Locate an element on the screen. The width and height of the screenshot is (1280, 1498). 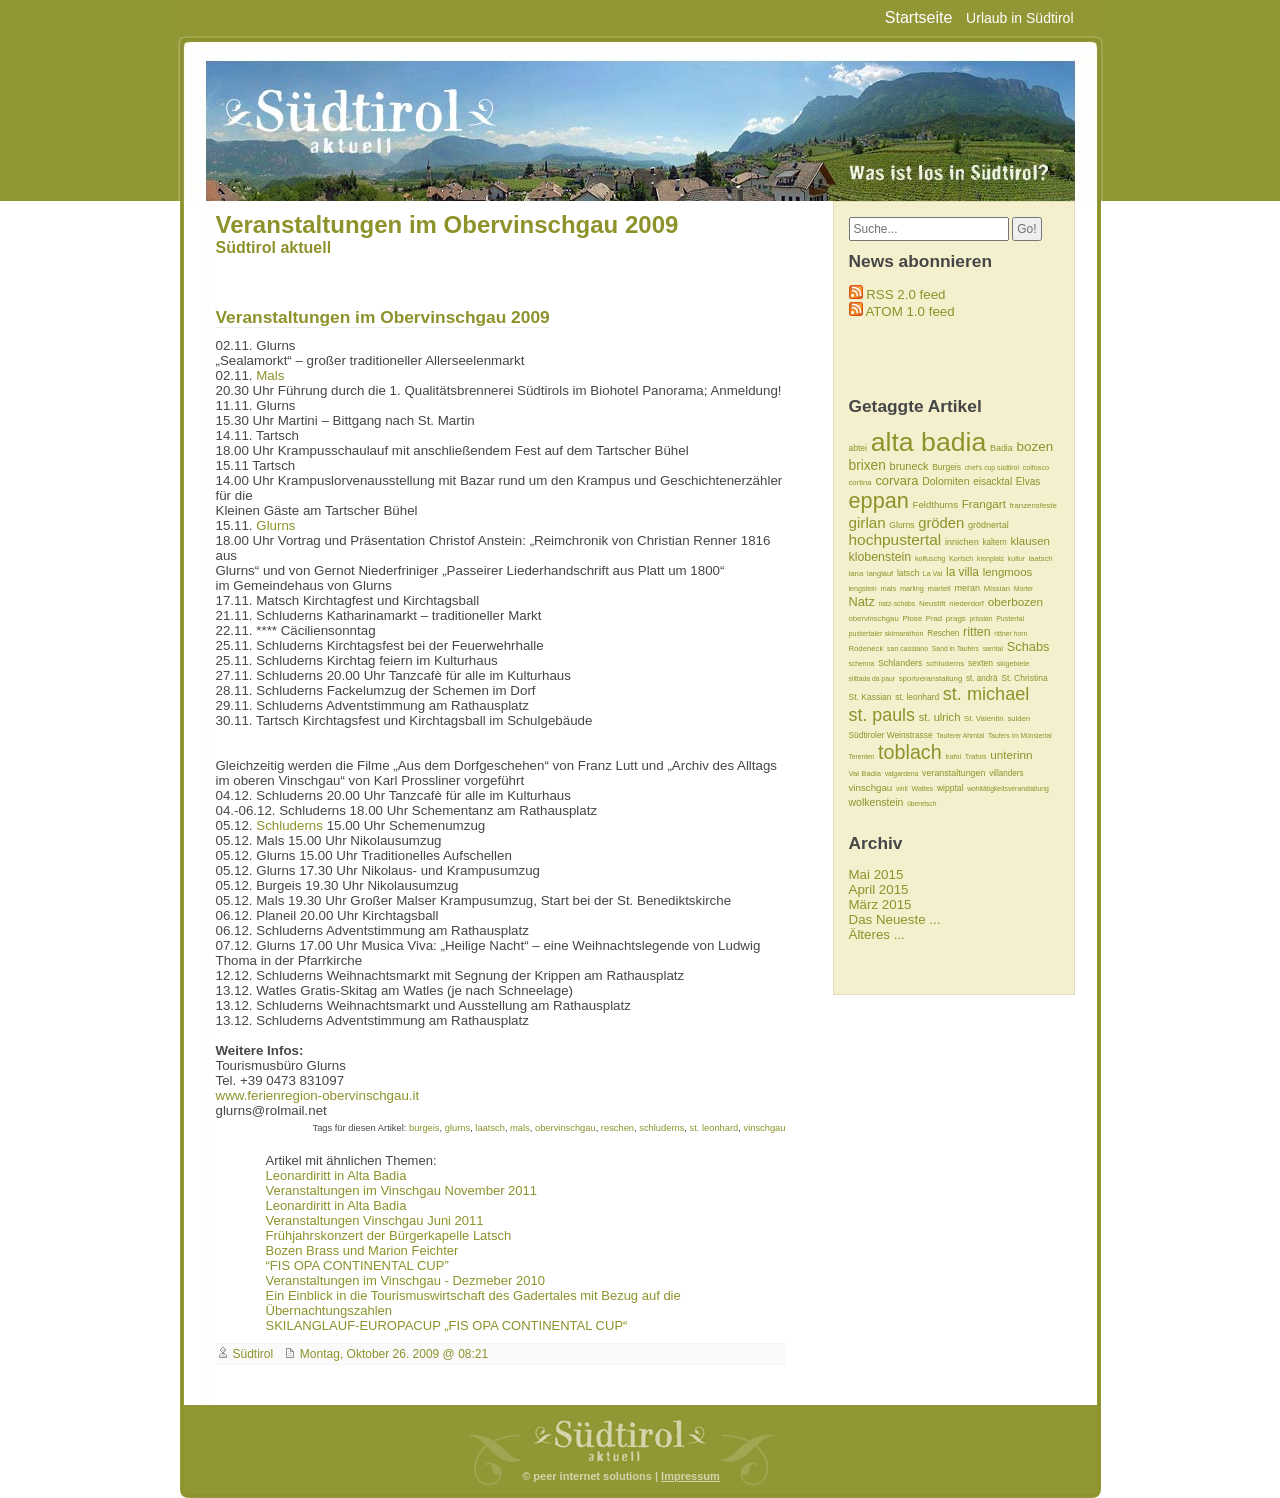
Das Neueste ... is located at coordinates (895, 919).